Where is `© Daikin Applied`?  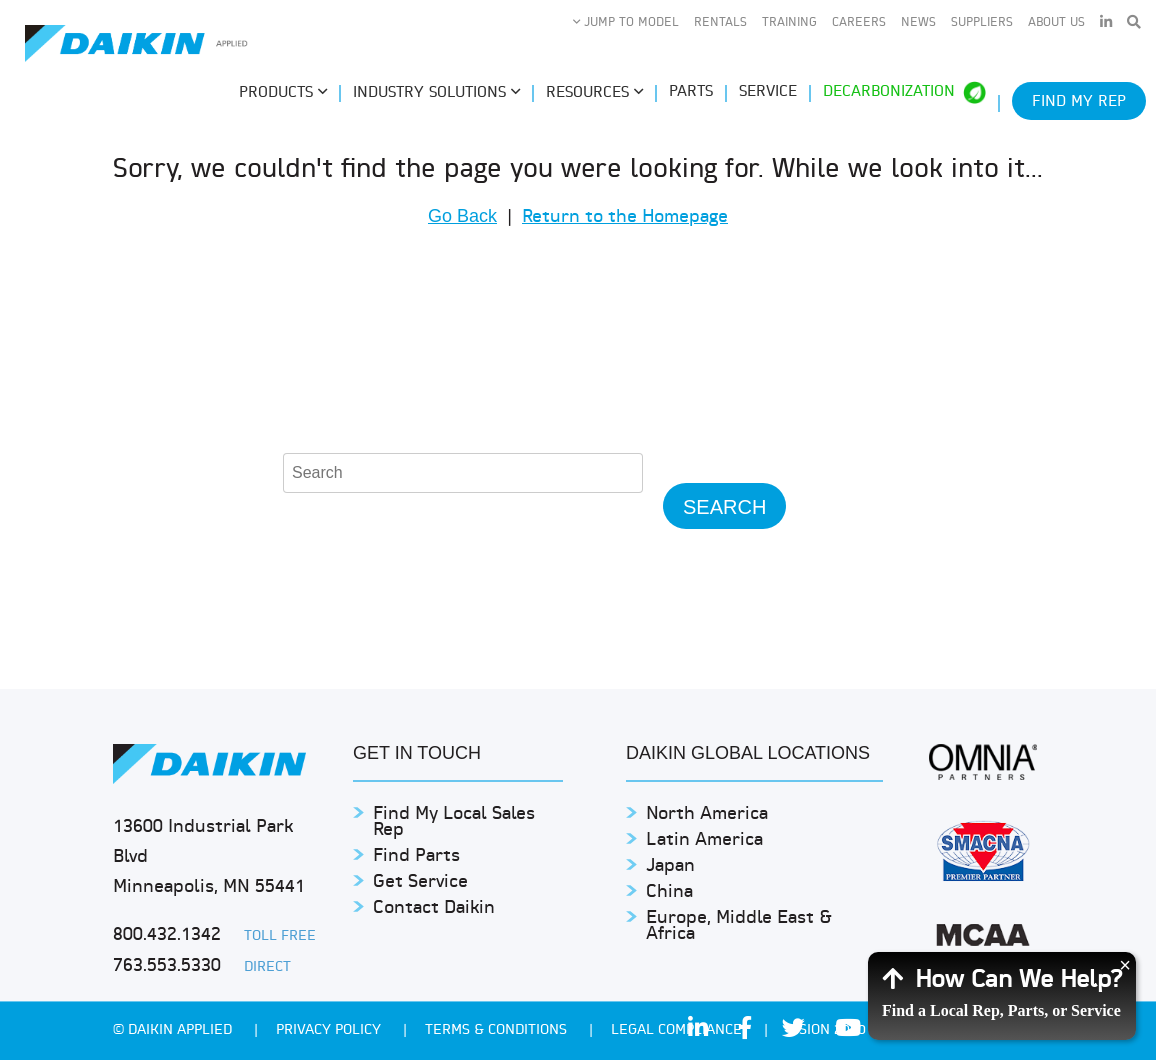
© Daikin Applied is located at coordinates (174, 1030).